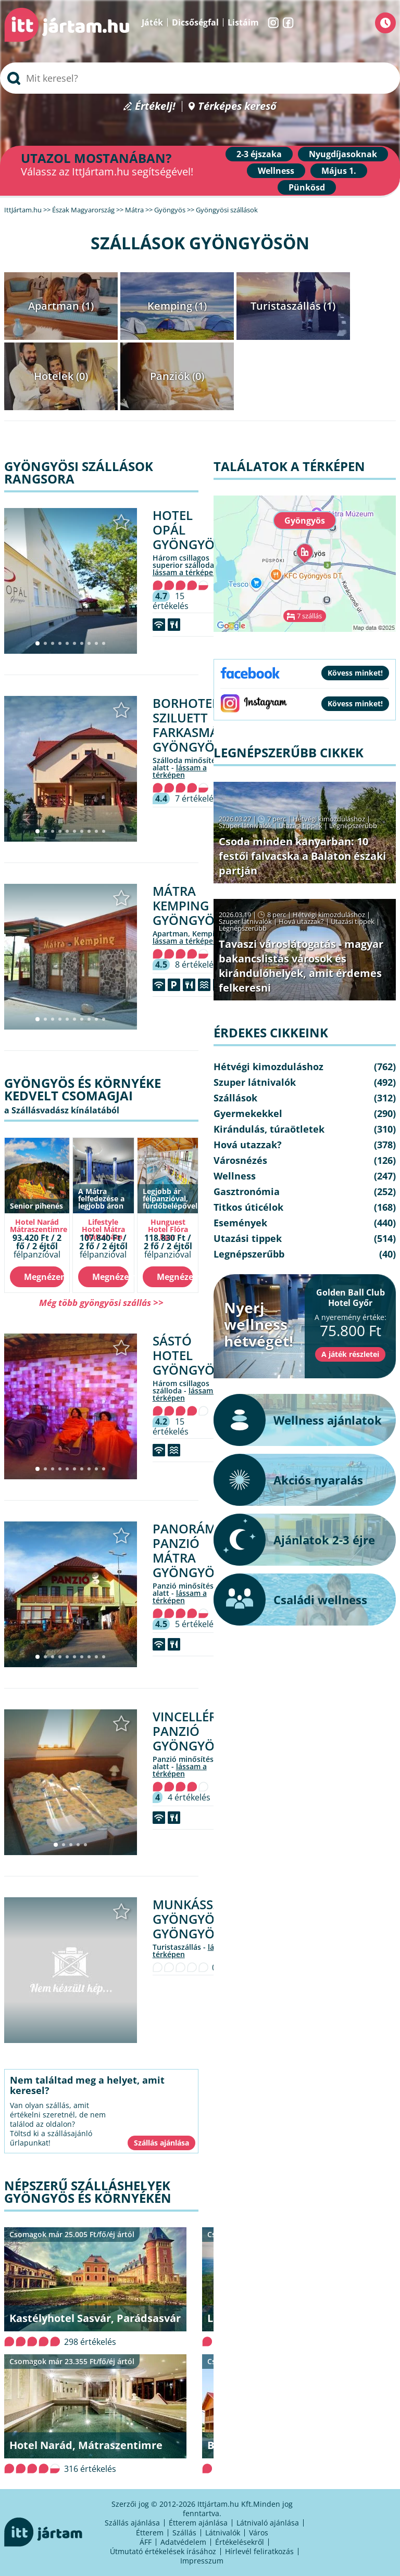 The width and height of the screenshot is (400, 2576). I want to click on 15 értékelés, so click(171, 601).